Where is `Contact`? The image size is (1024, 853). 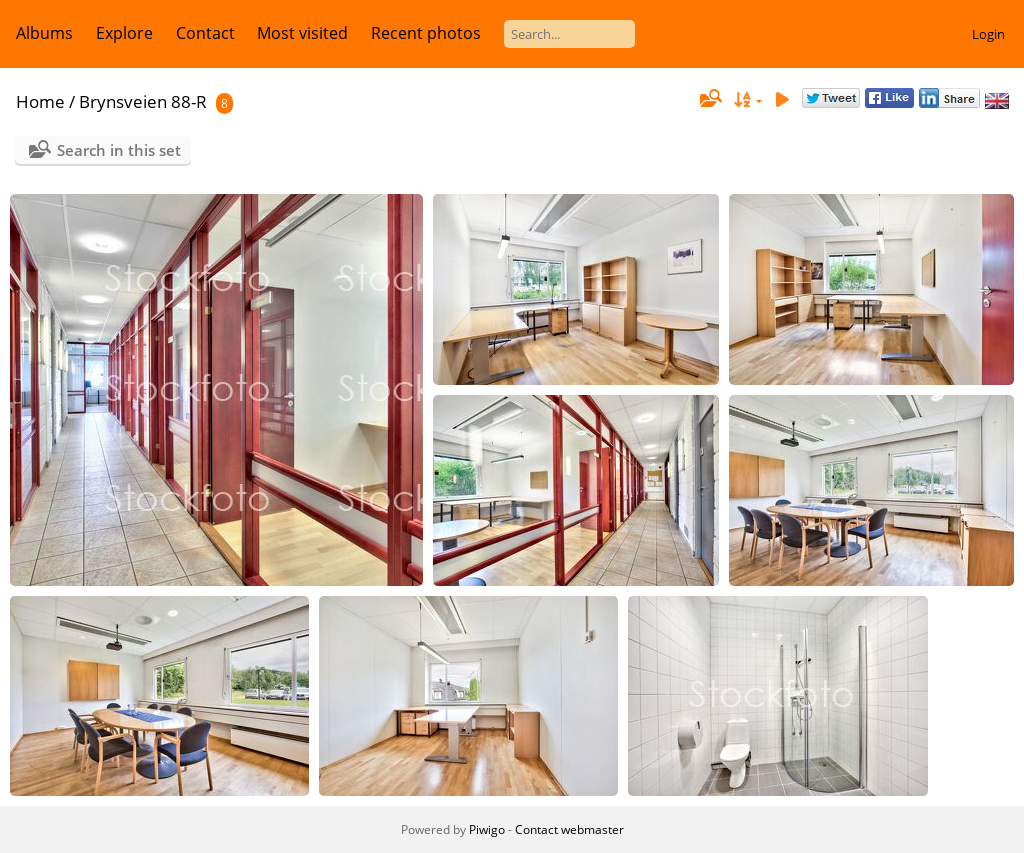
Contact is located at coordinates (205, 33).